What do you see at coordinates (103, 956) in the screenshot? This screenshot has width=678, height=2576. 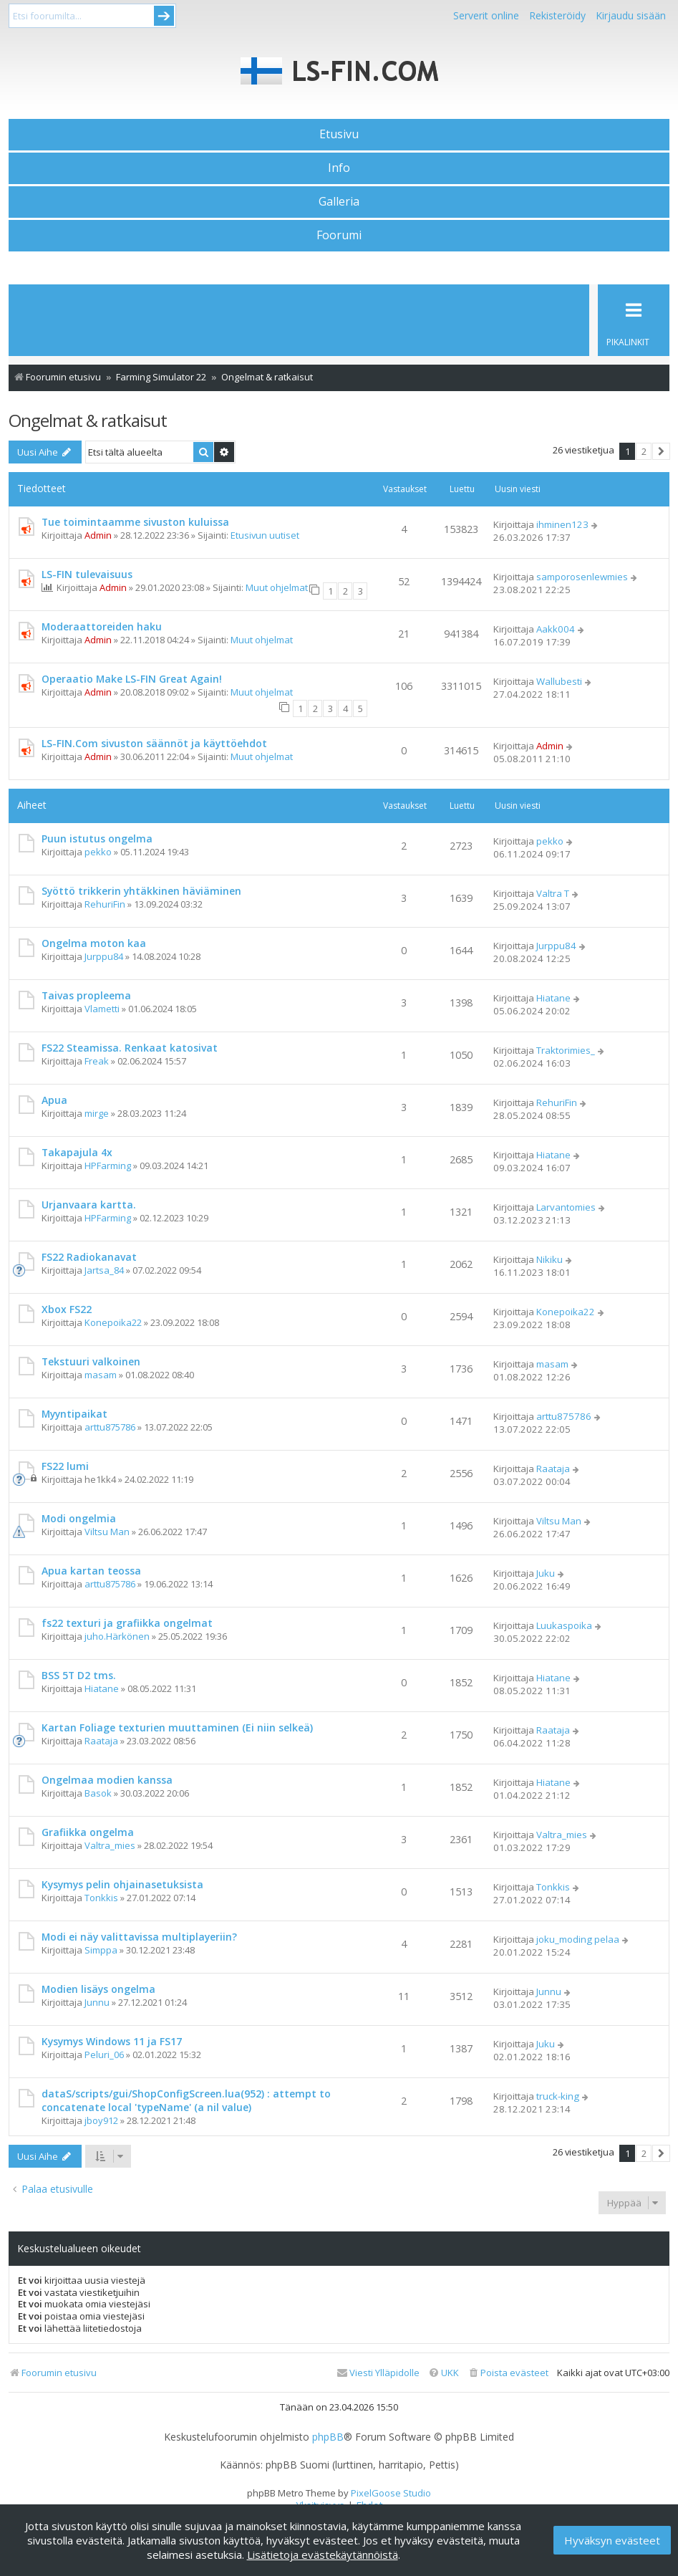 I see `Jurppu84` at bounding box center [103, 956].